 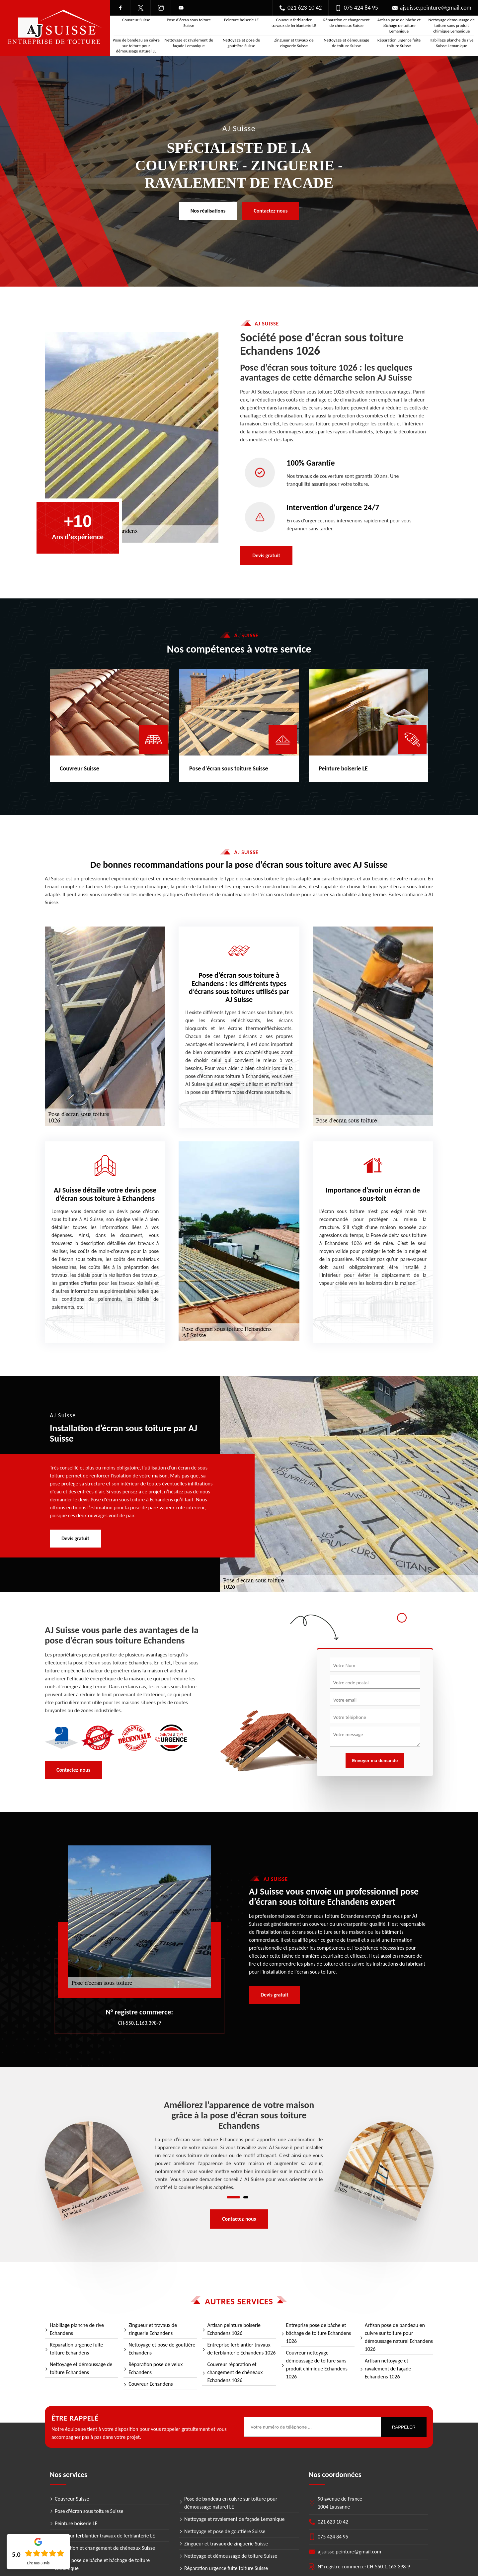 What do you see at coordinates (161, 2349) in the screenshot?
I see `Nettoyage et pose de gouttière Echandens` at bounding box center [161, 2349].